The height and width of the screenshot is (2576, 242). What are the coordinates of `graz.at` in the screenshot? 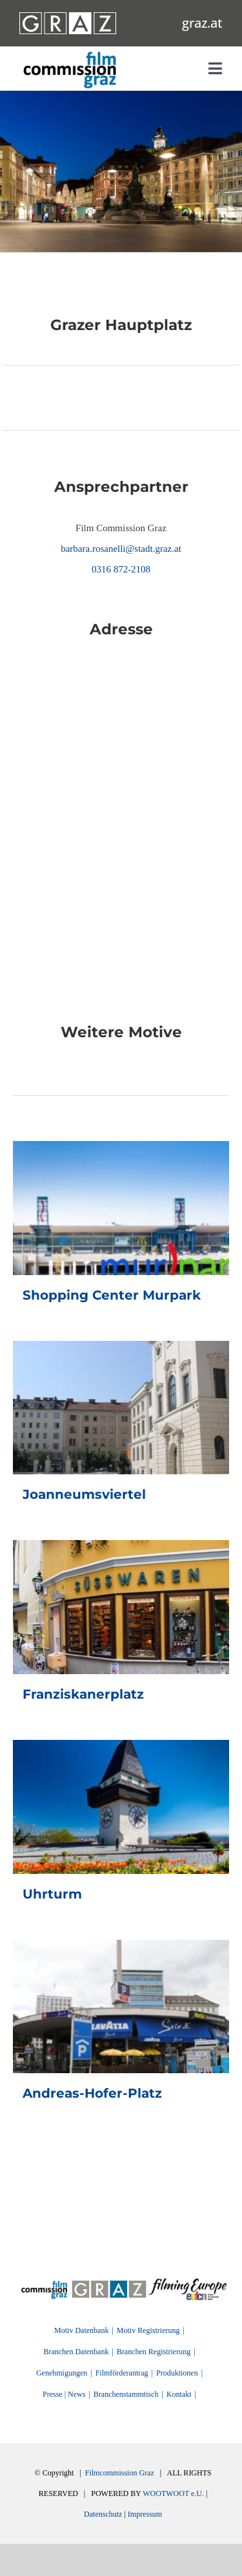 It's located at (202, 23).